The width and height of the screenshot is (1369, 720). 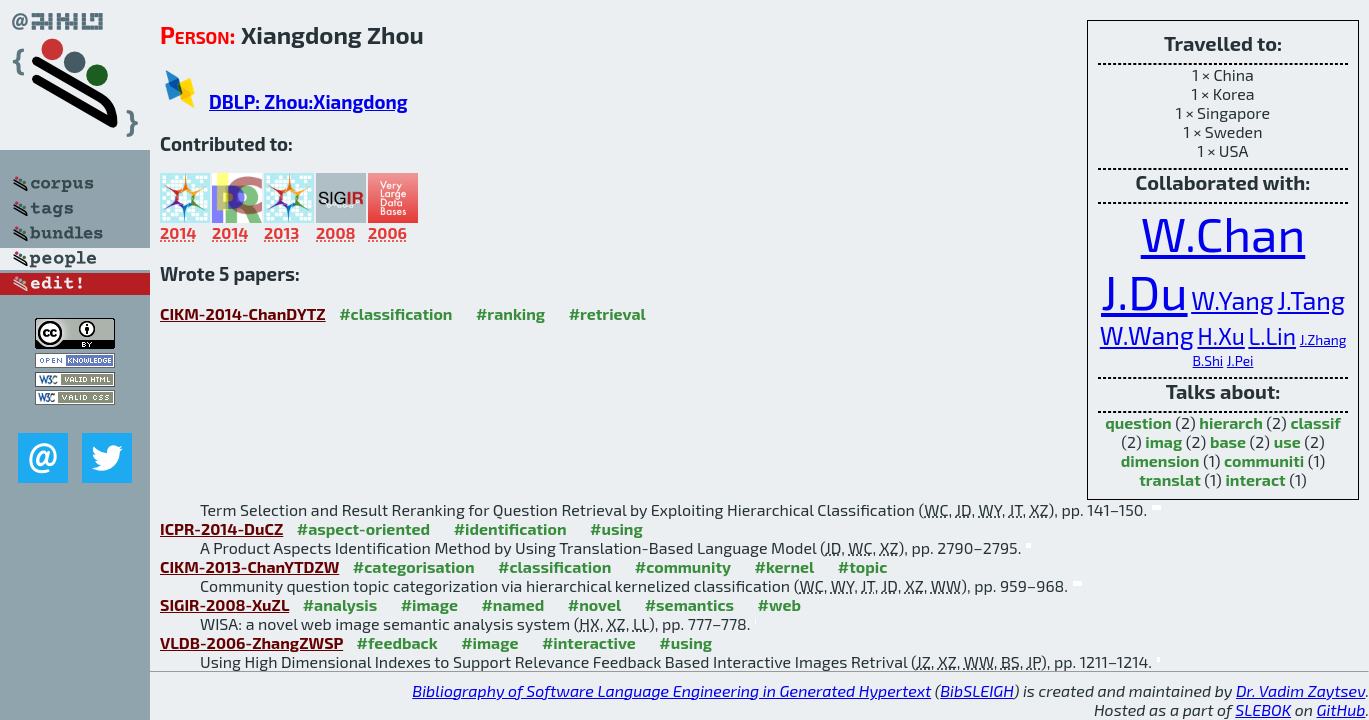 What do you see at coordinates (1208, 360) in the screenshot?
I see `B.Shi` at bounding box center [1208, 360].